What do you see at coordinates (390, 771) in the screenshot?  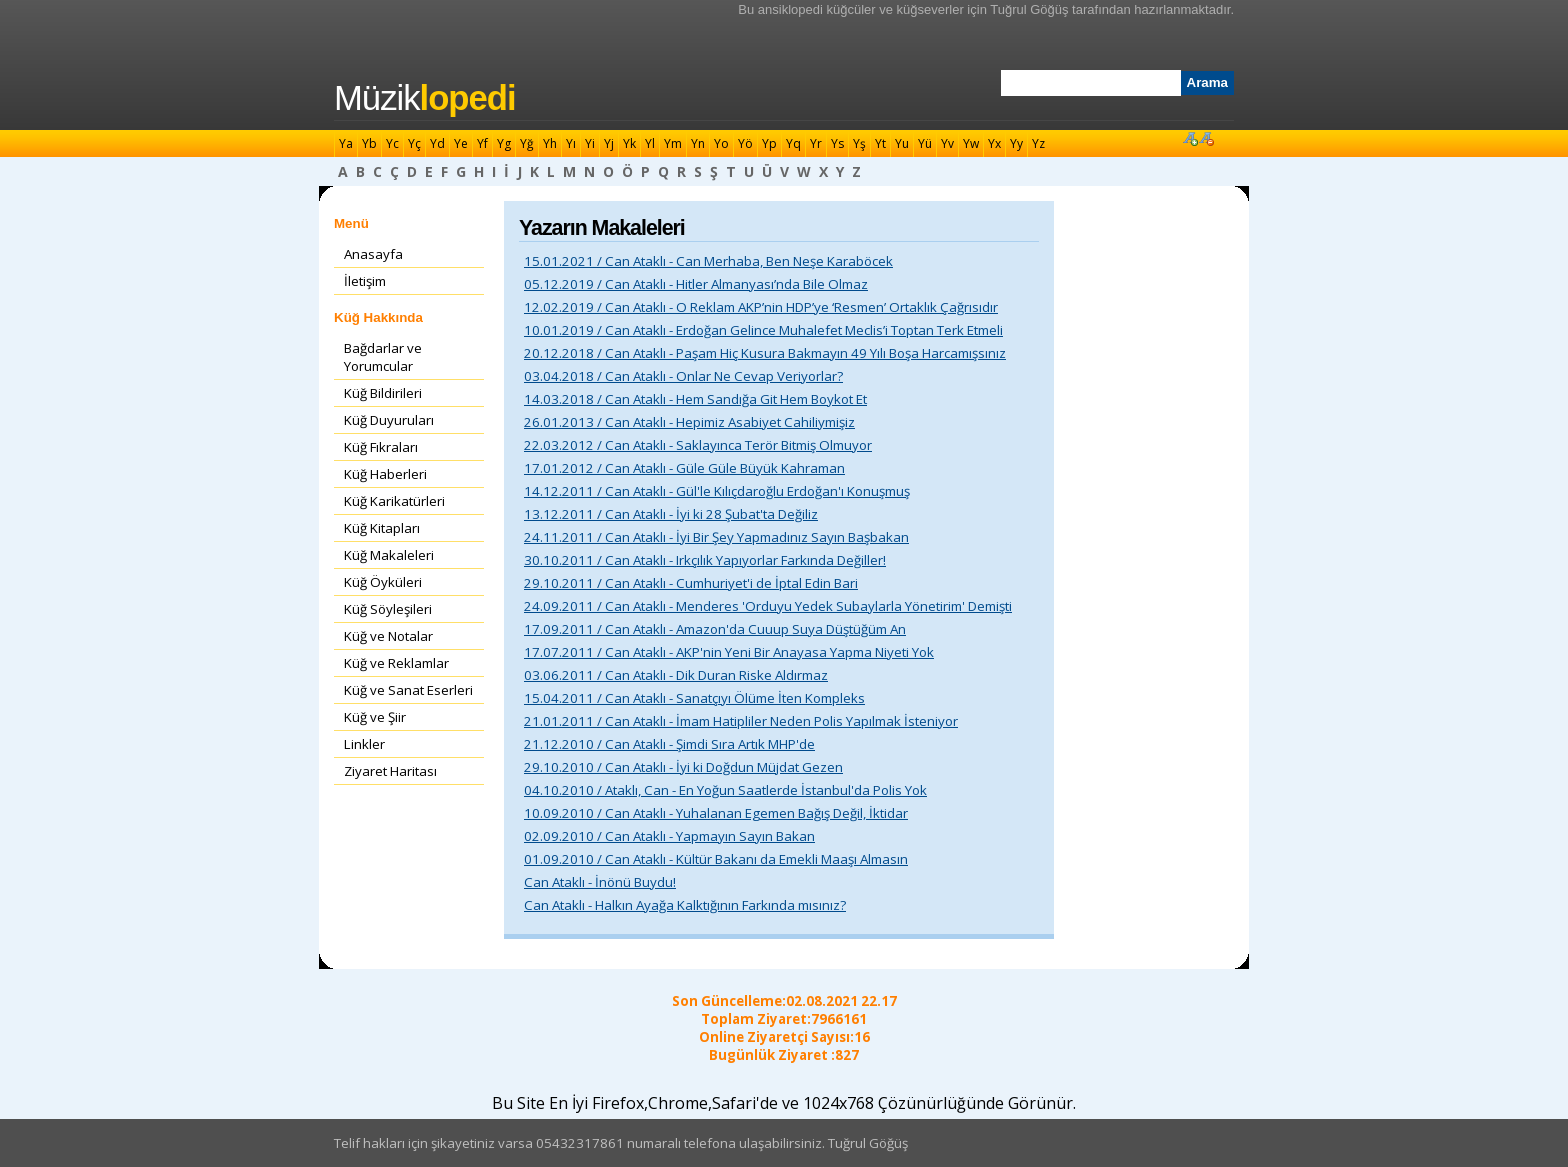 I see `Ziyaret Haritası` at bounding box center [390, 771].